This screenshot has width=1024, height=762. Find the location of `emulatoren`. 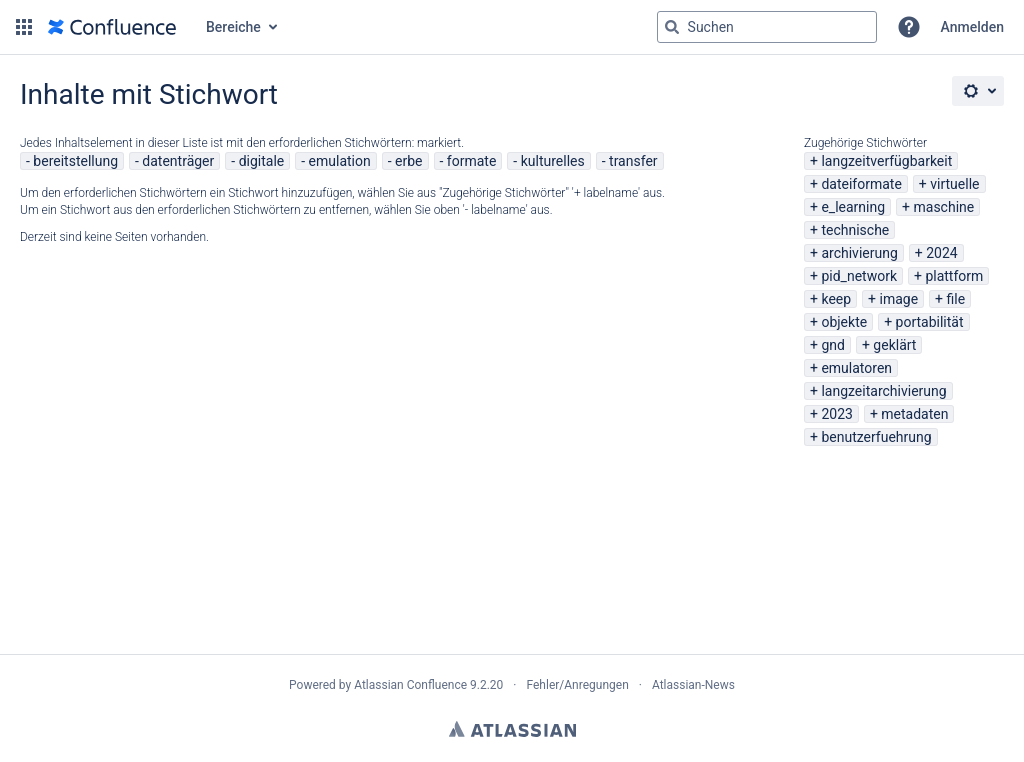

emulatoren is located at coordinates (856, 368).